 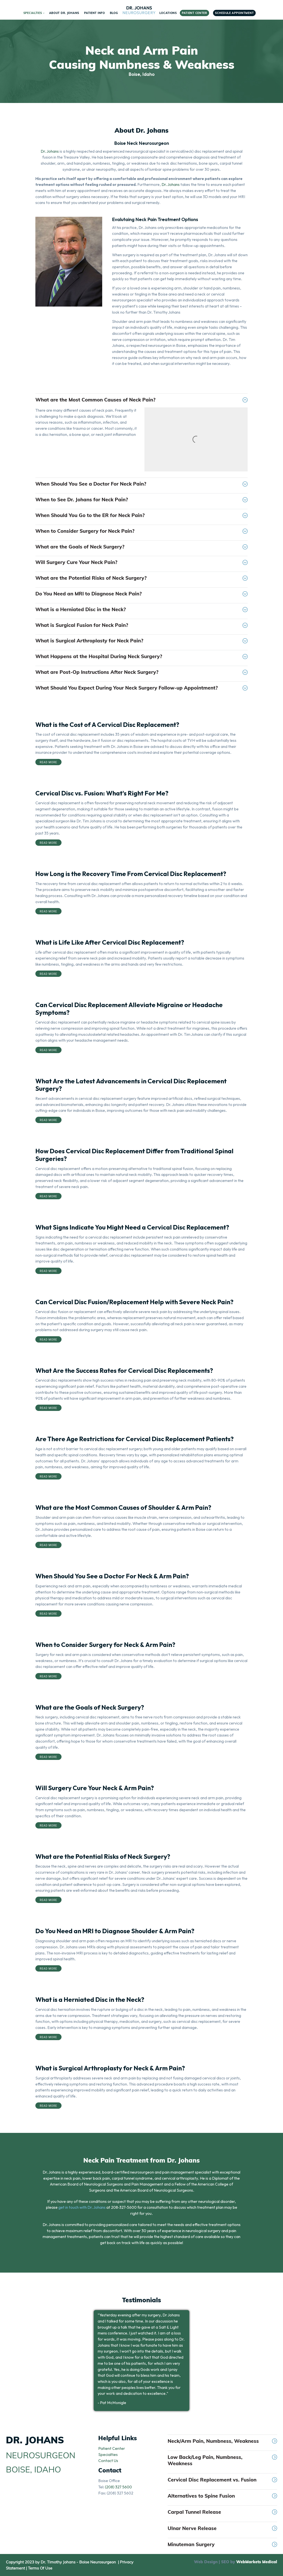 What do you see at coordinates (141, 640) in the screenshot?
I see `What is Surgical Arthroplasty for Neck Pain?` at bounding box center [141, 640].